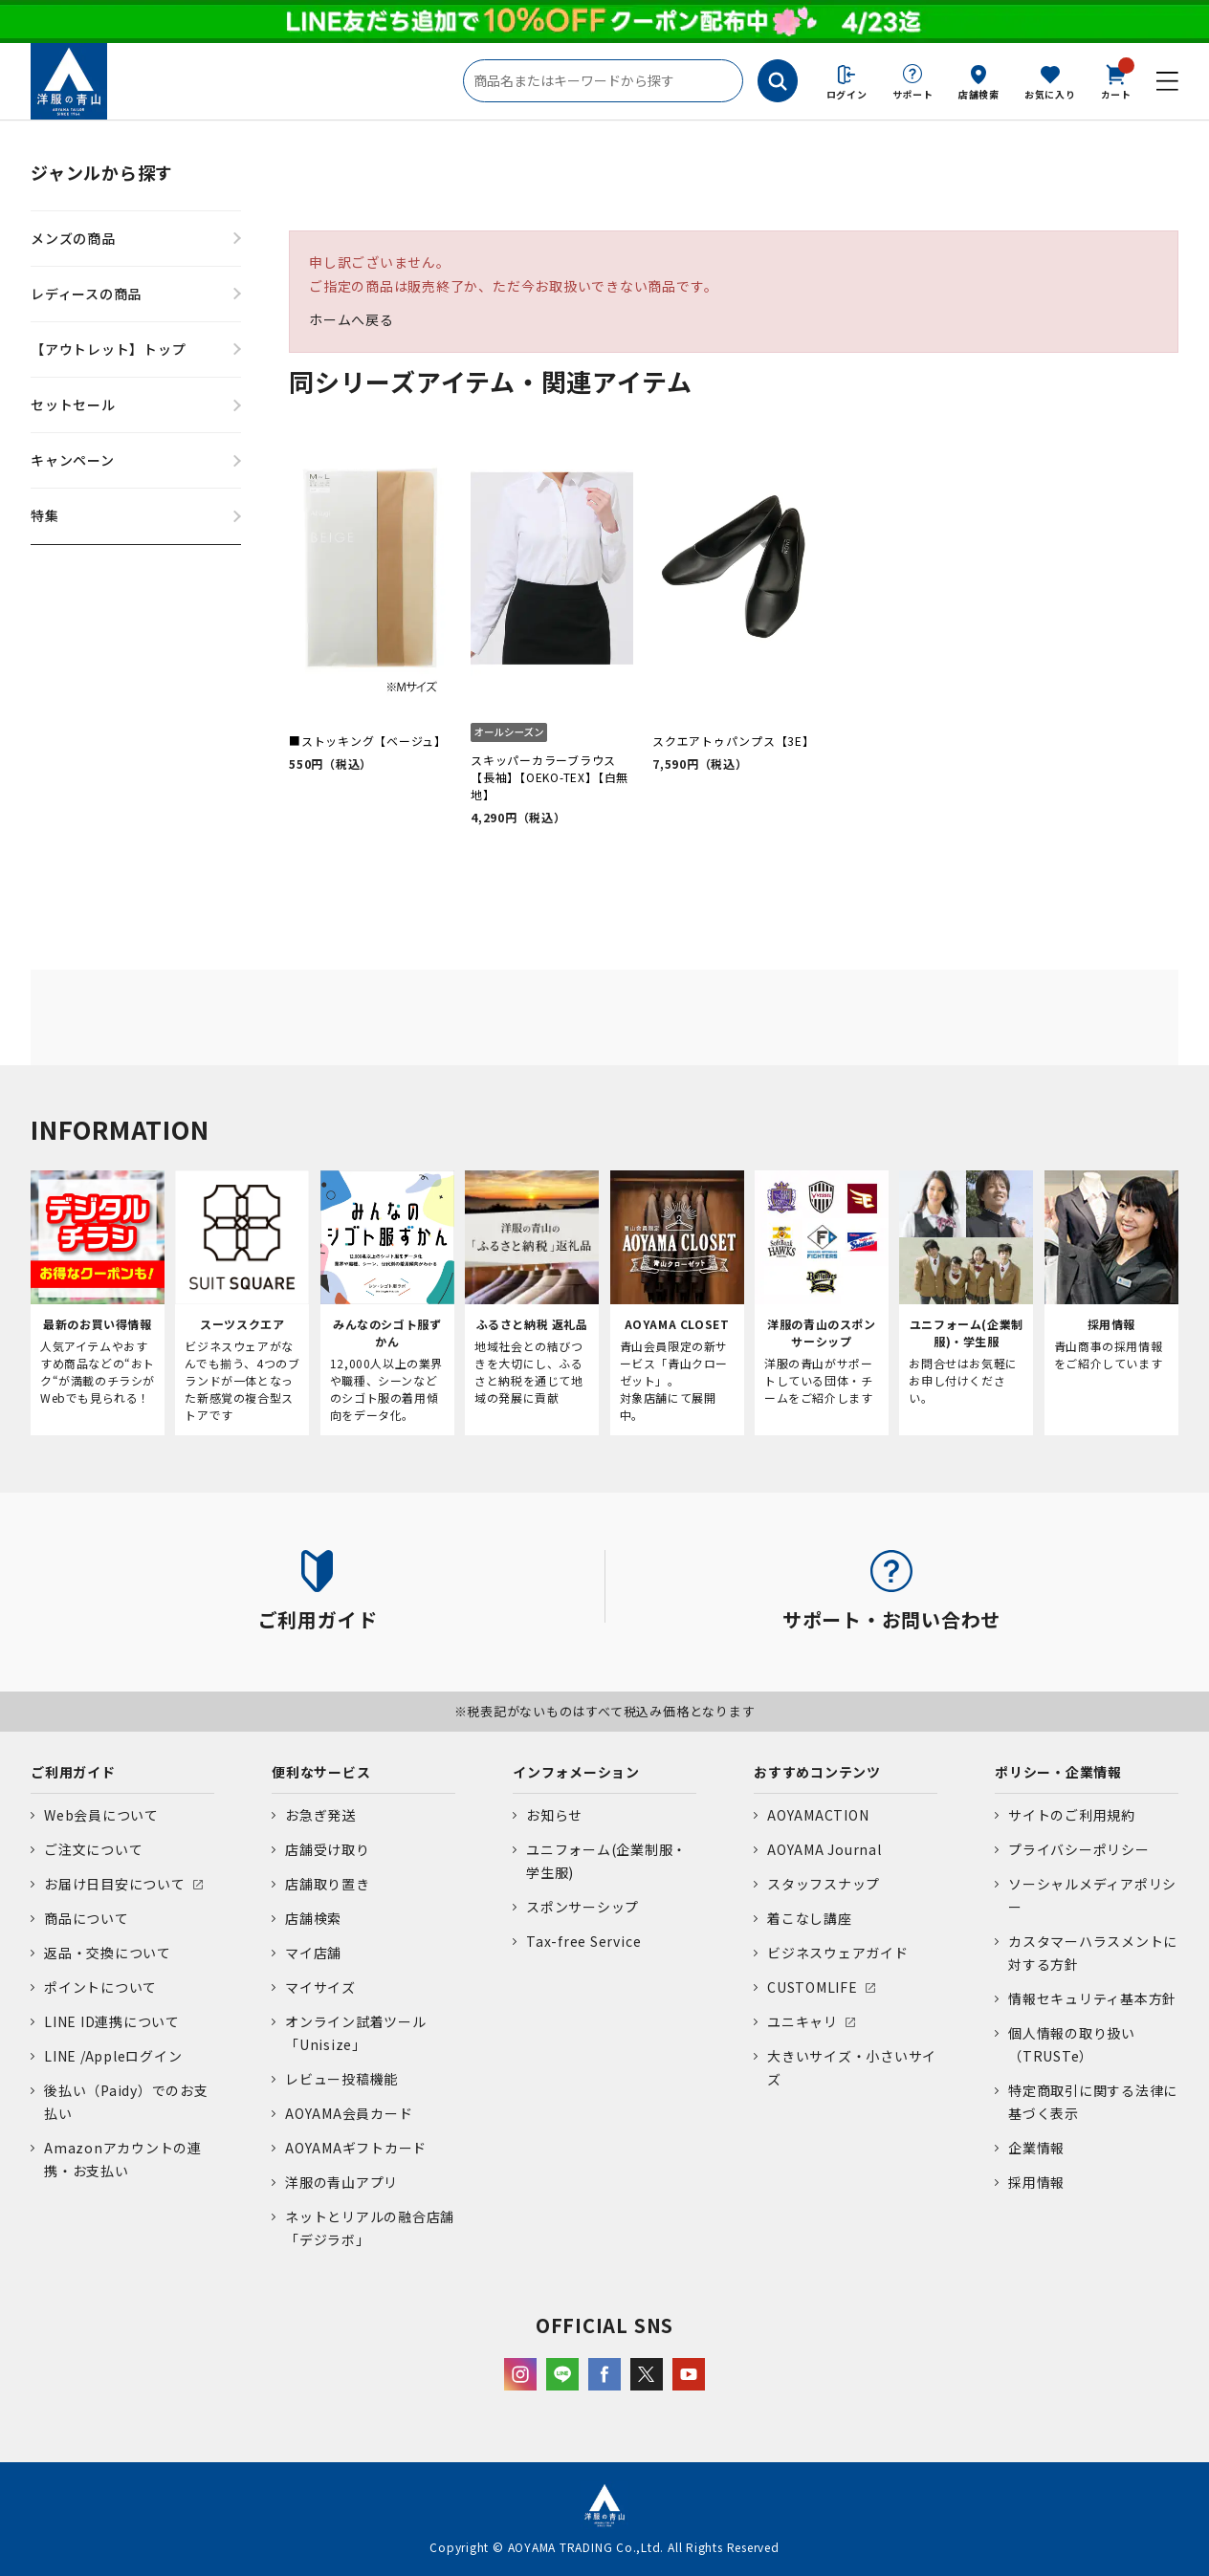 This screenshot has width=1209, height=2576. Describe the element at coordinates (824, 1849) in the screenshot. I see `AOYAMA Journal` at that location.